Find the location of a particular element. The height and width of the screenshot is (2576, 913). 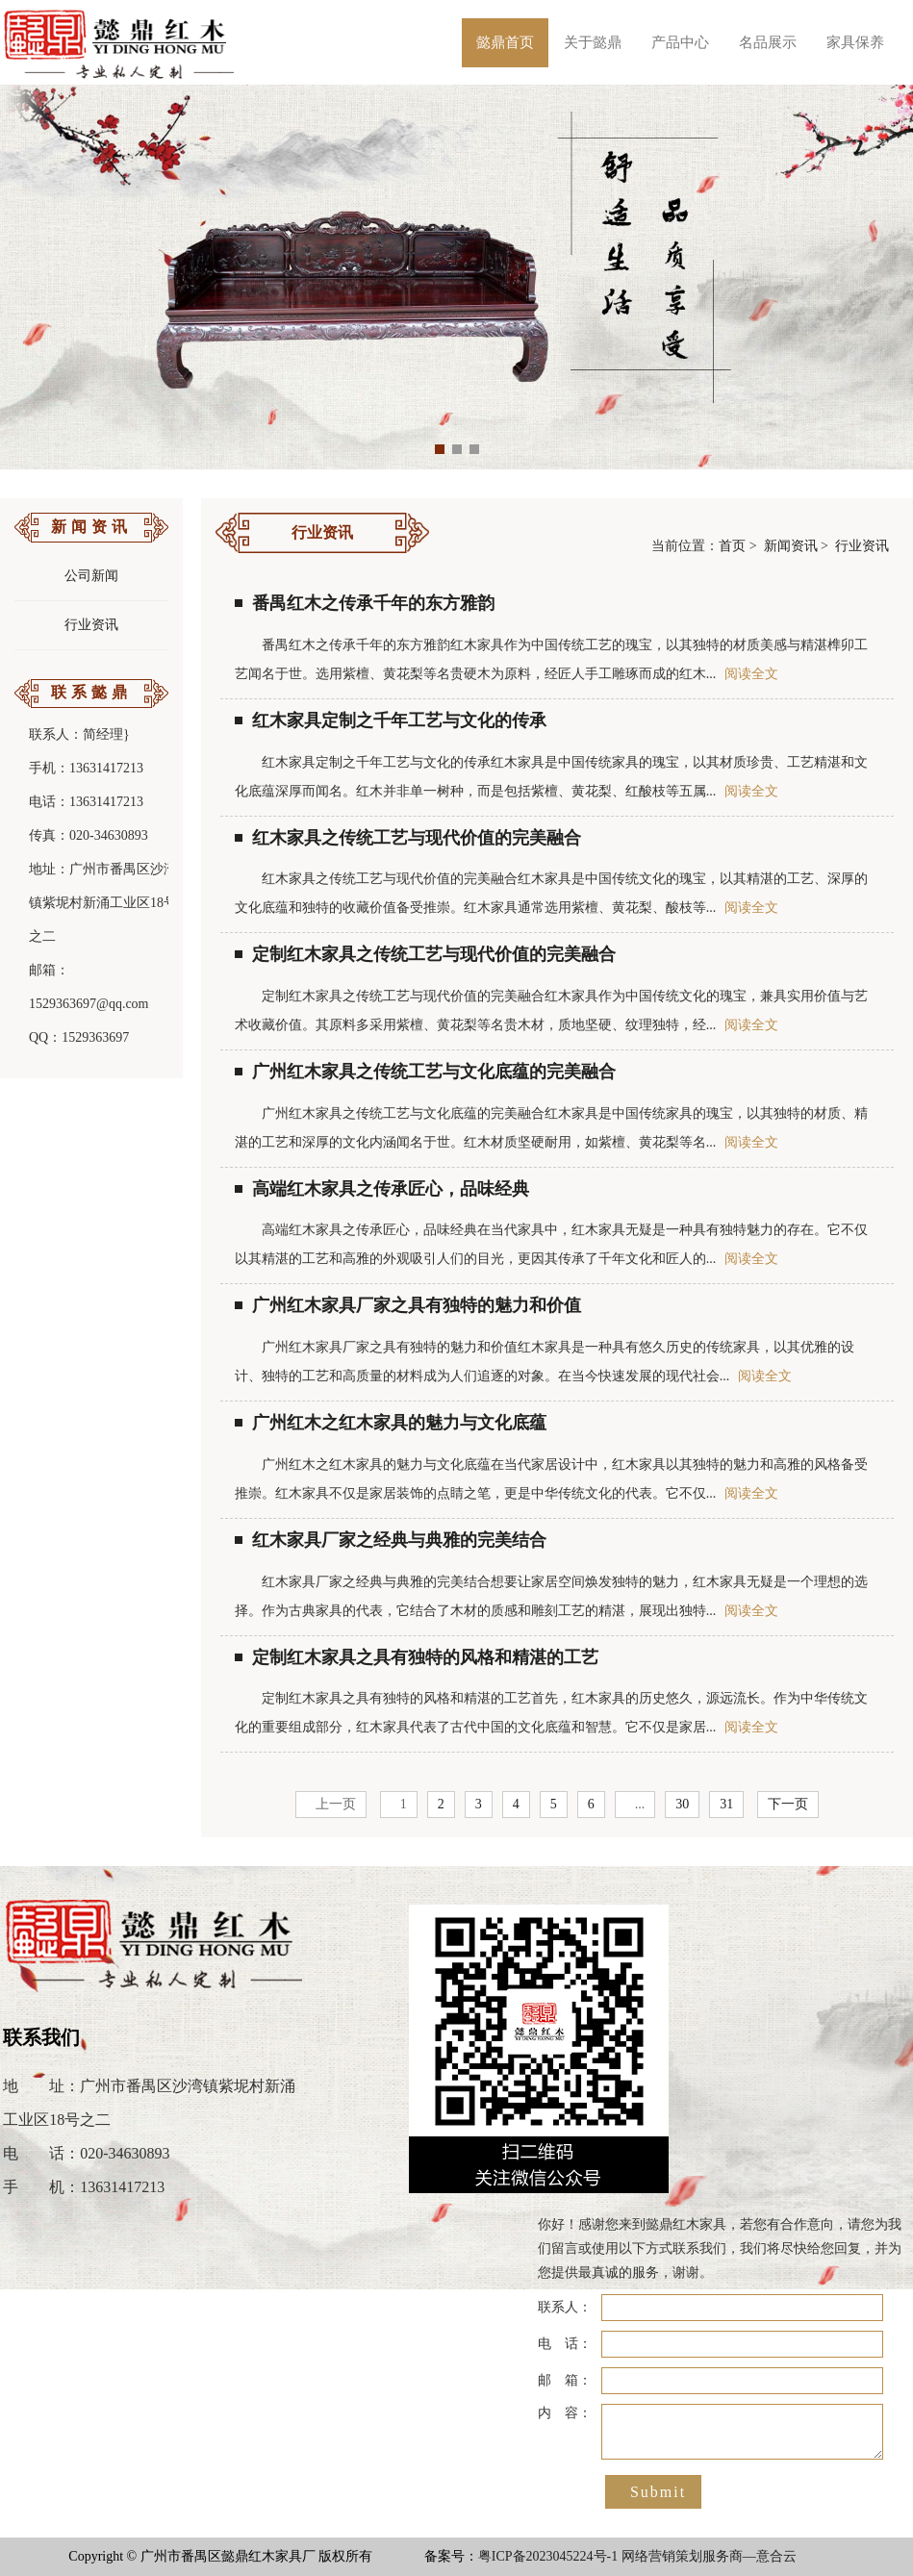

网络营销策划服务商—意合云 is located at coordinates (709, 2556).